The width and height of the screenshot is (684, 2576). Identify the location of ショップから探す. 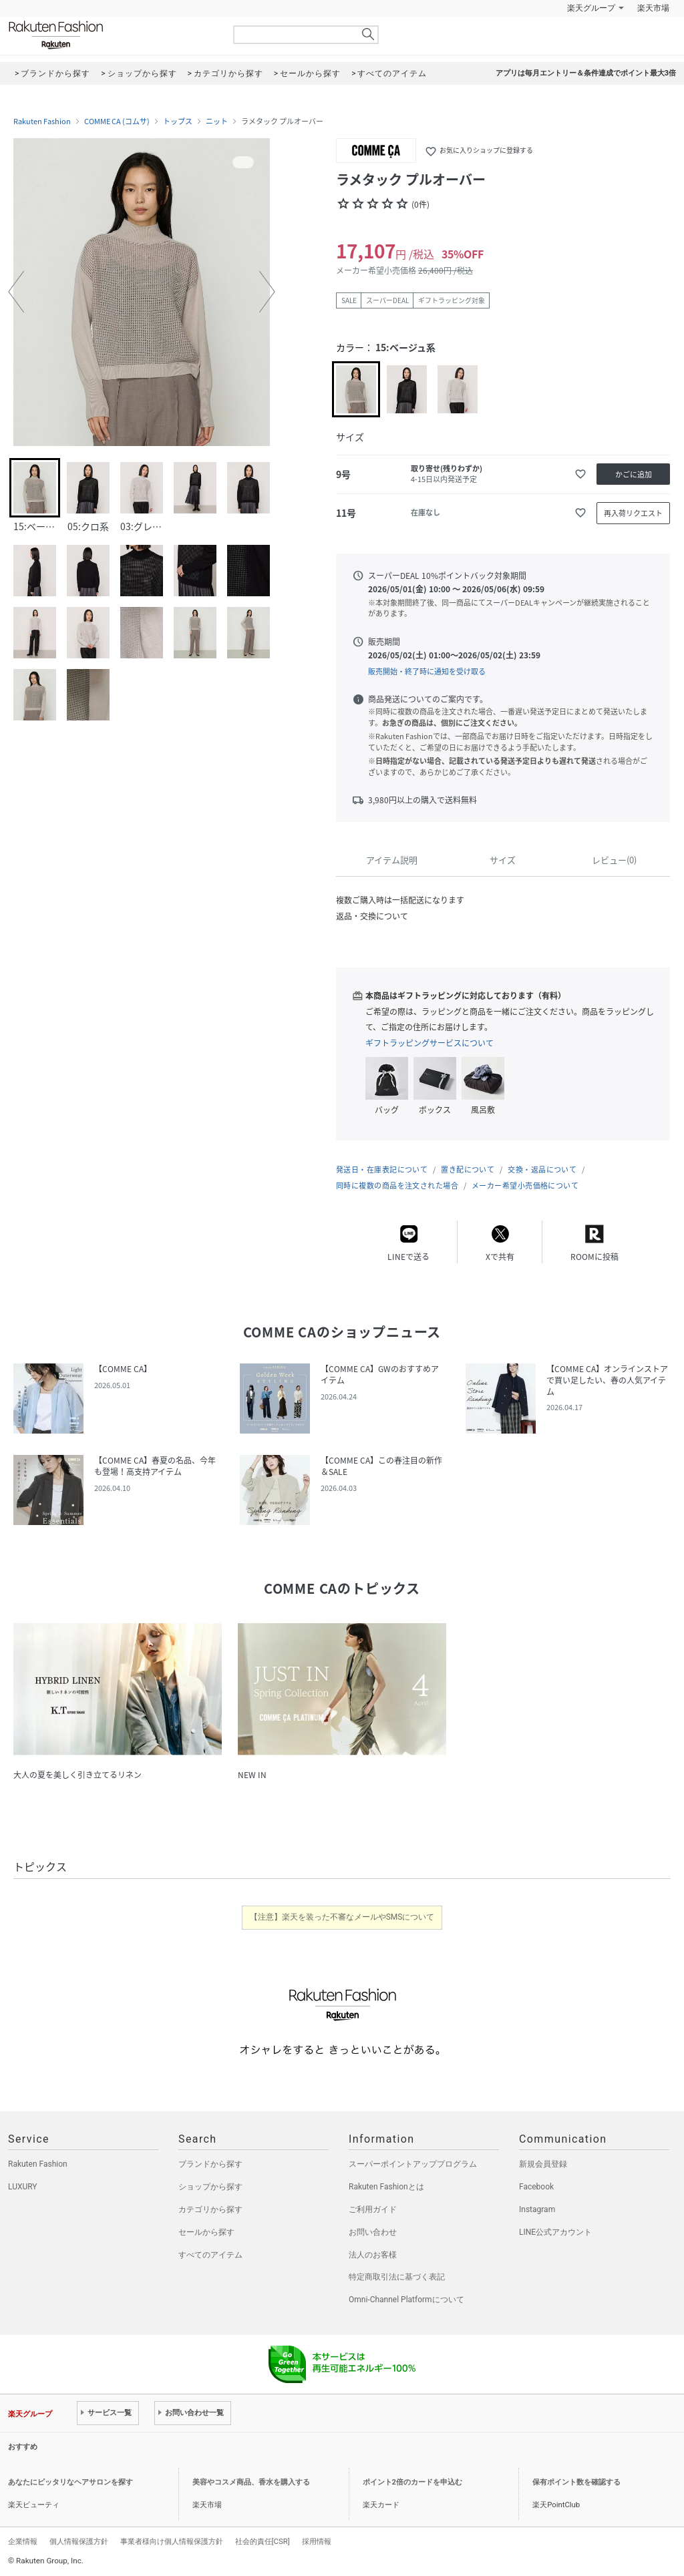
(210, 2186).